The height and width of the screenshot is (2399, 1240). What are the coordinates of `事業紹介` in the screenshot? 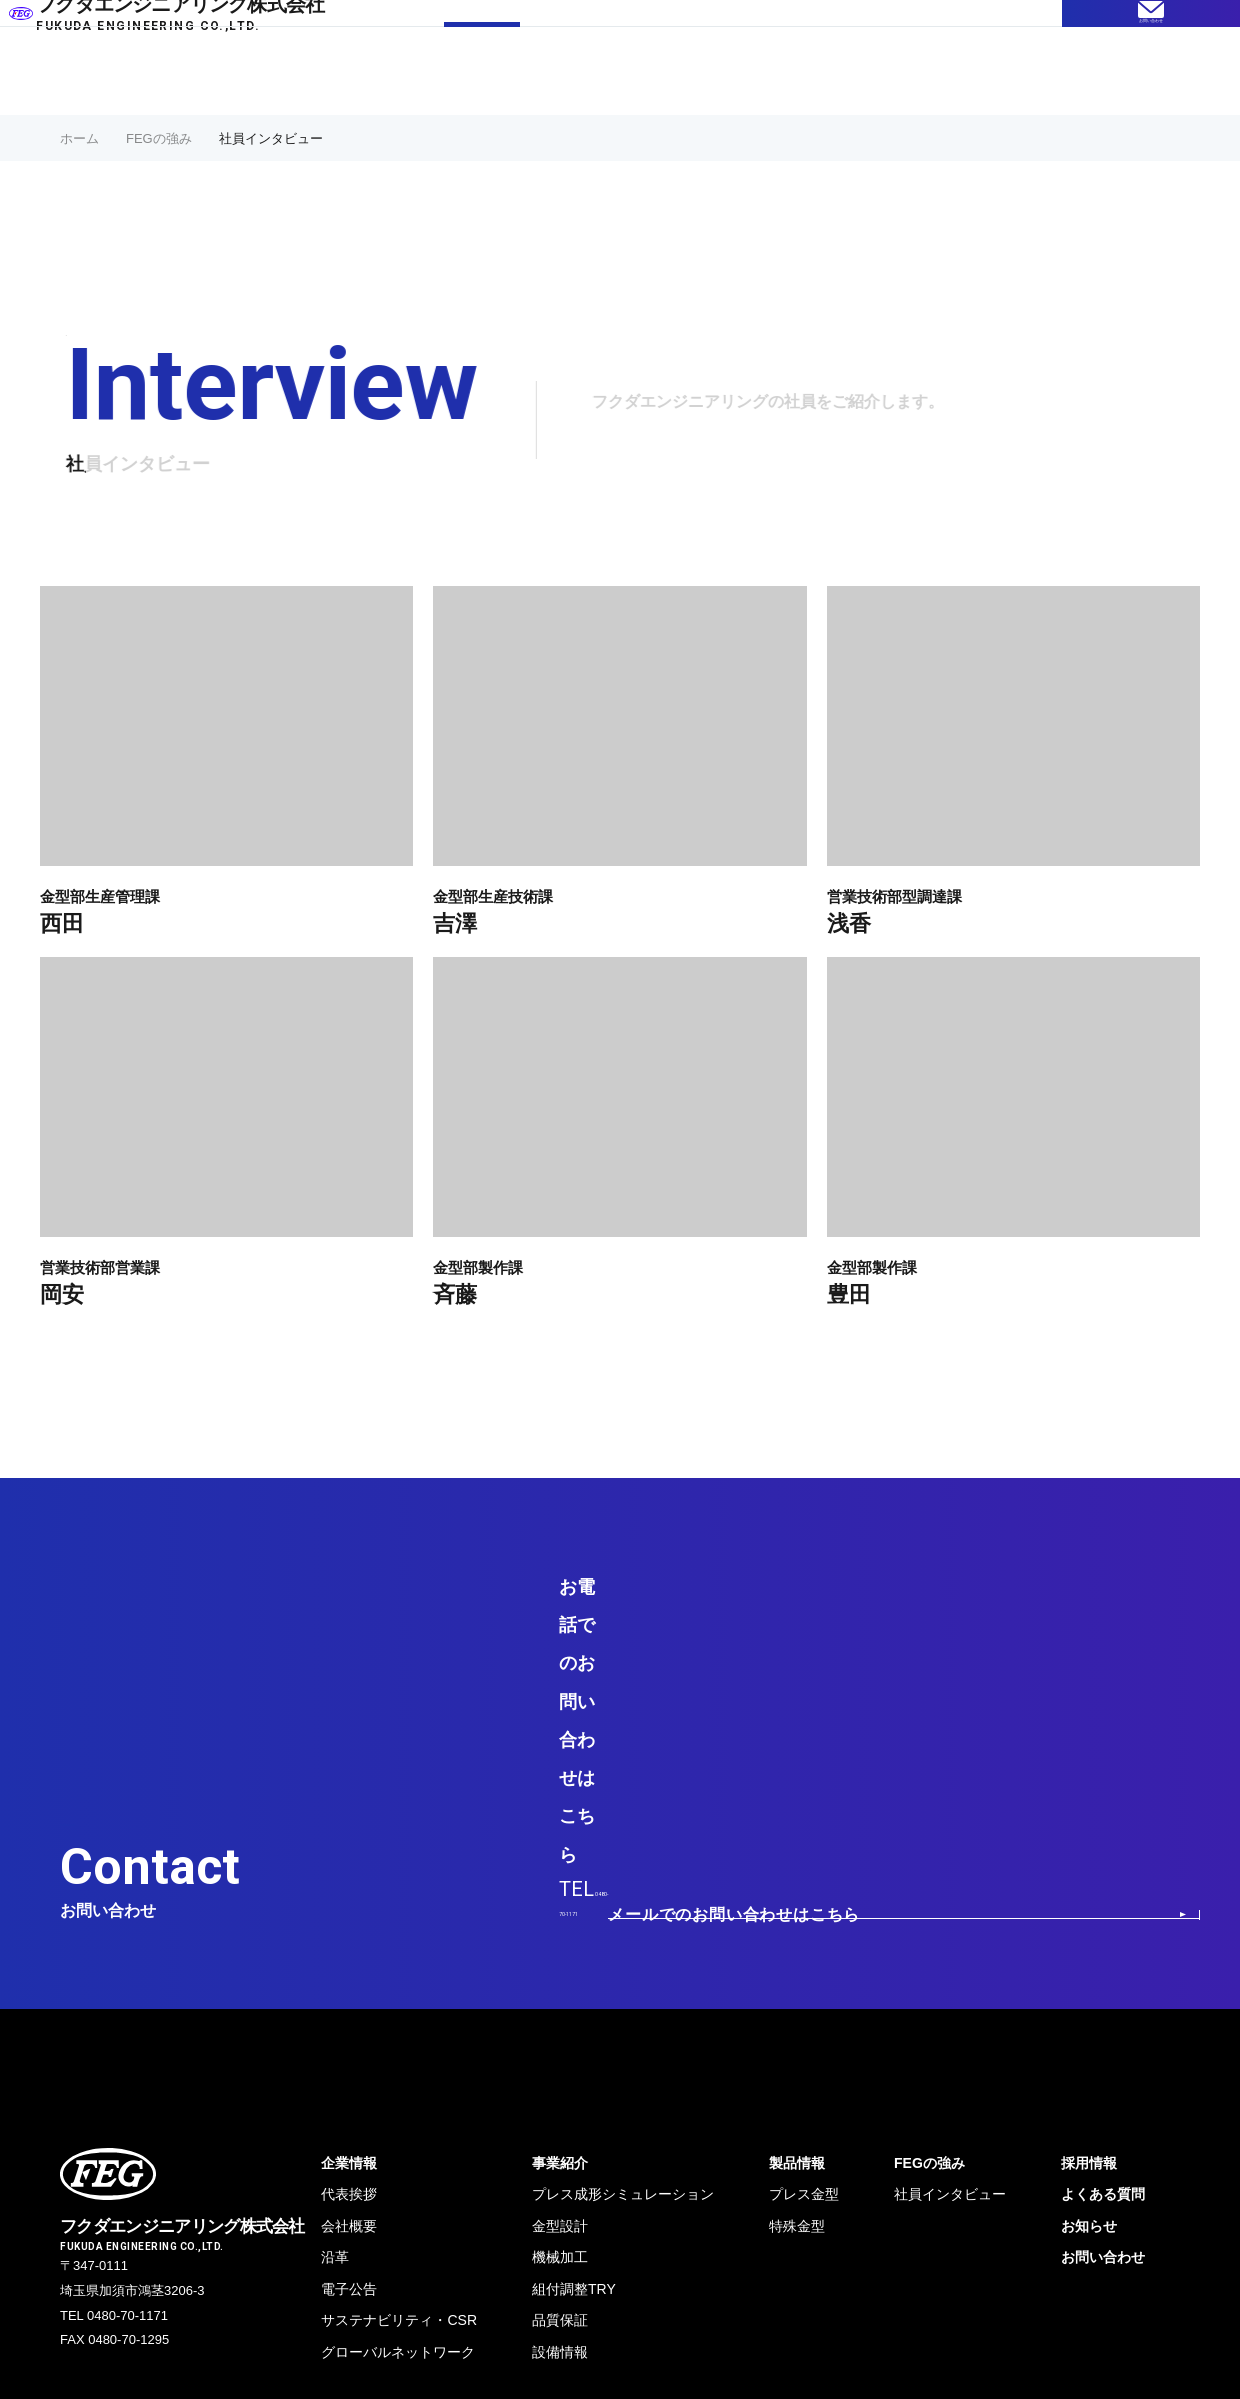 It's located at (584, 73).